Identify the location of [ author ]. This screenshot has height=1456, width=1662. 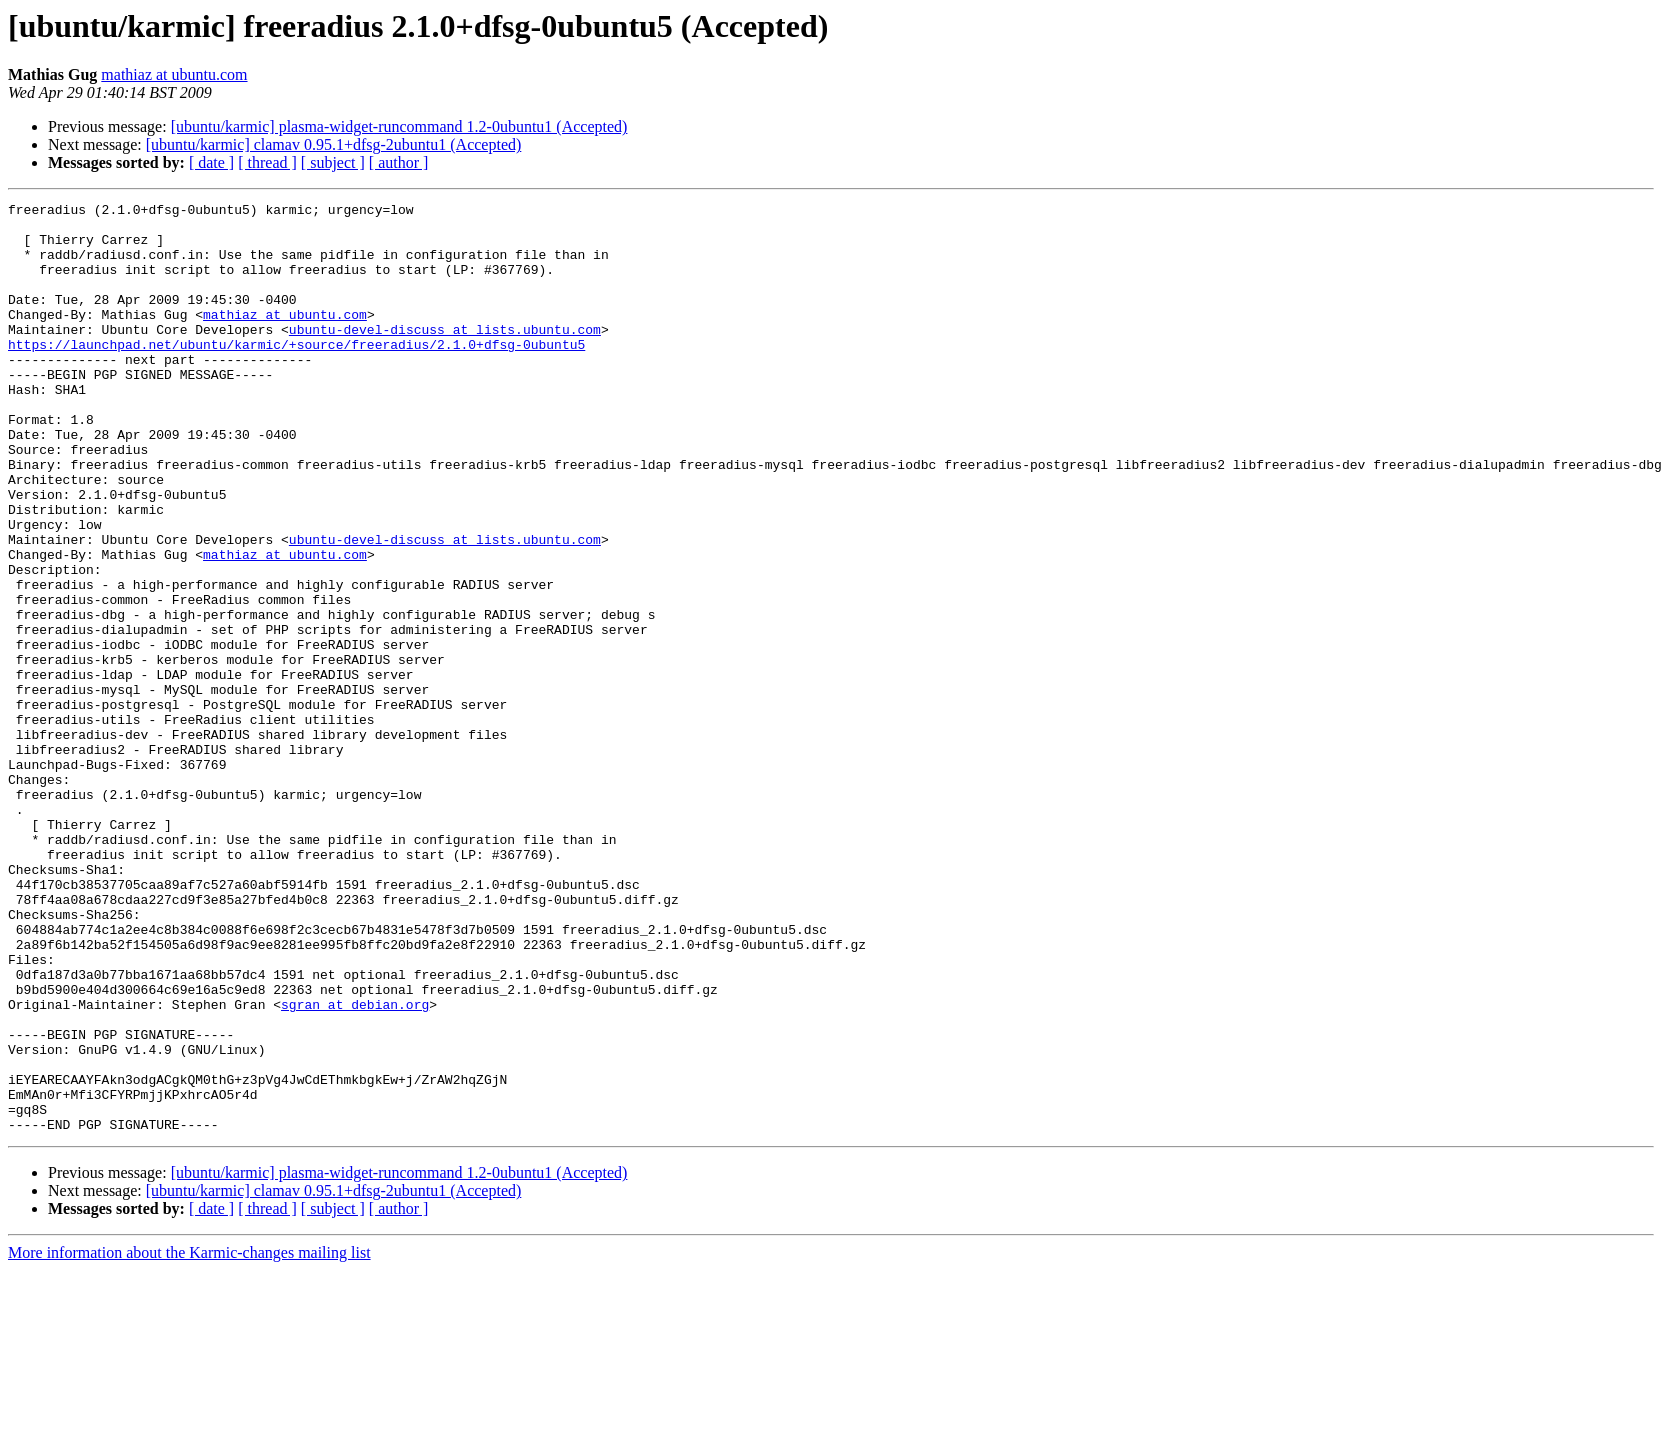
(399, 162).